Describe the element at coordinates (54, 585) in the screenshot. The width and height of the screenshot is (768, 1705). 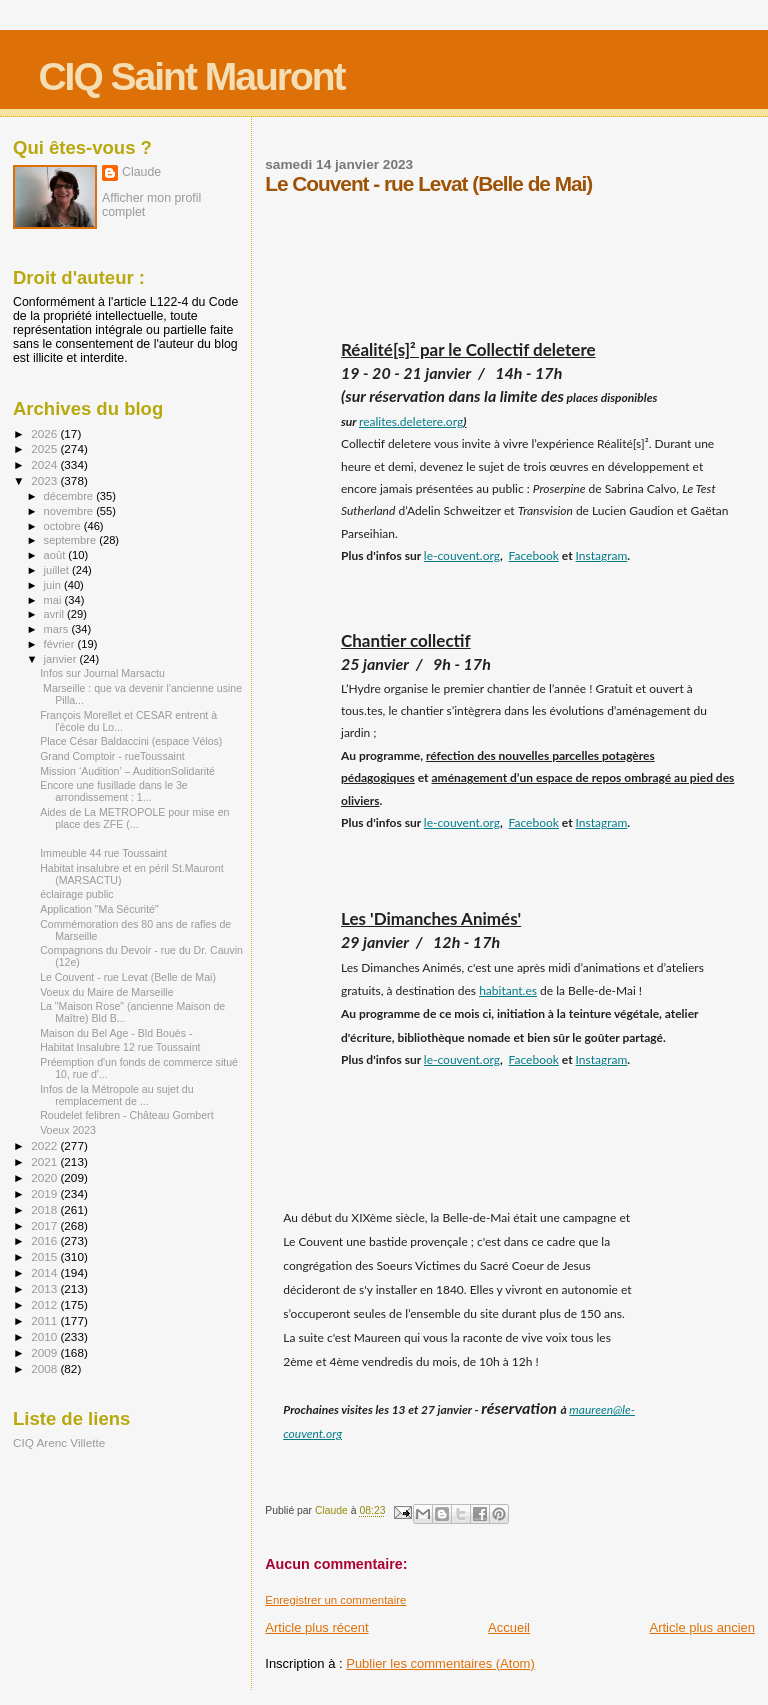
I see `juin` at that location.